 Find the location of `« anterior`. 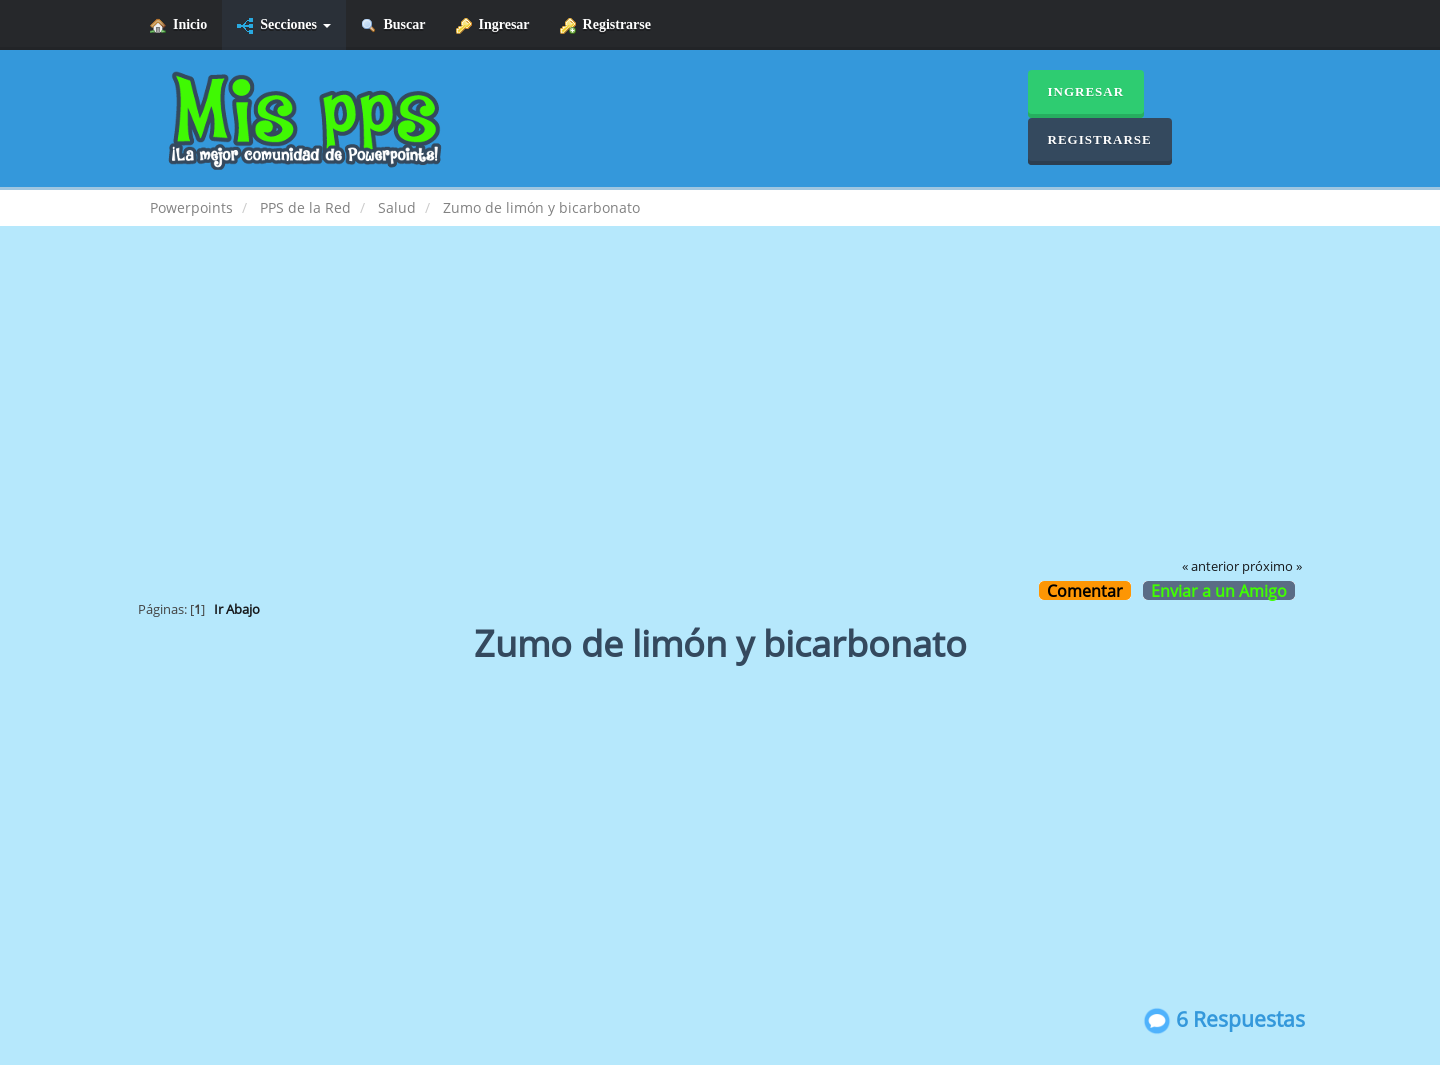

« anterior is located at coordinates (1210, 566).